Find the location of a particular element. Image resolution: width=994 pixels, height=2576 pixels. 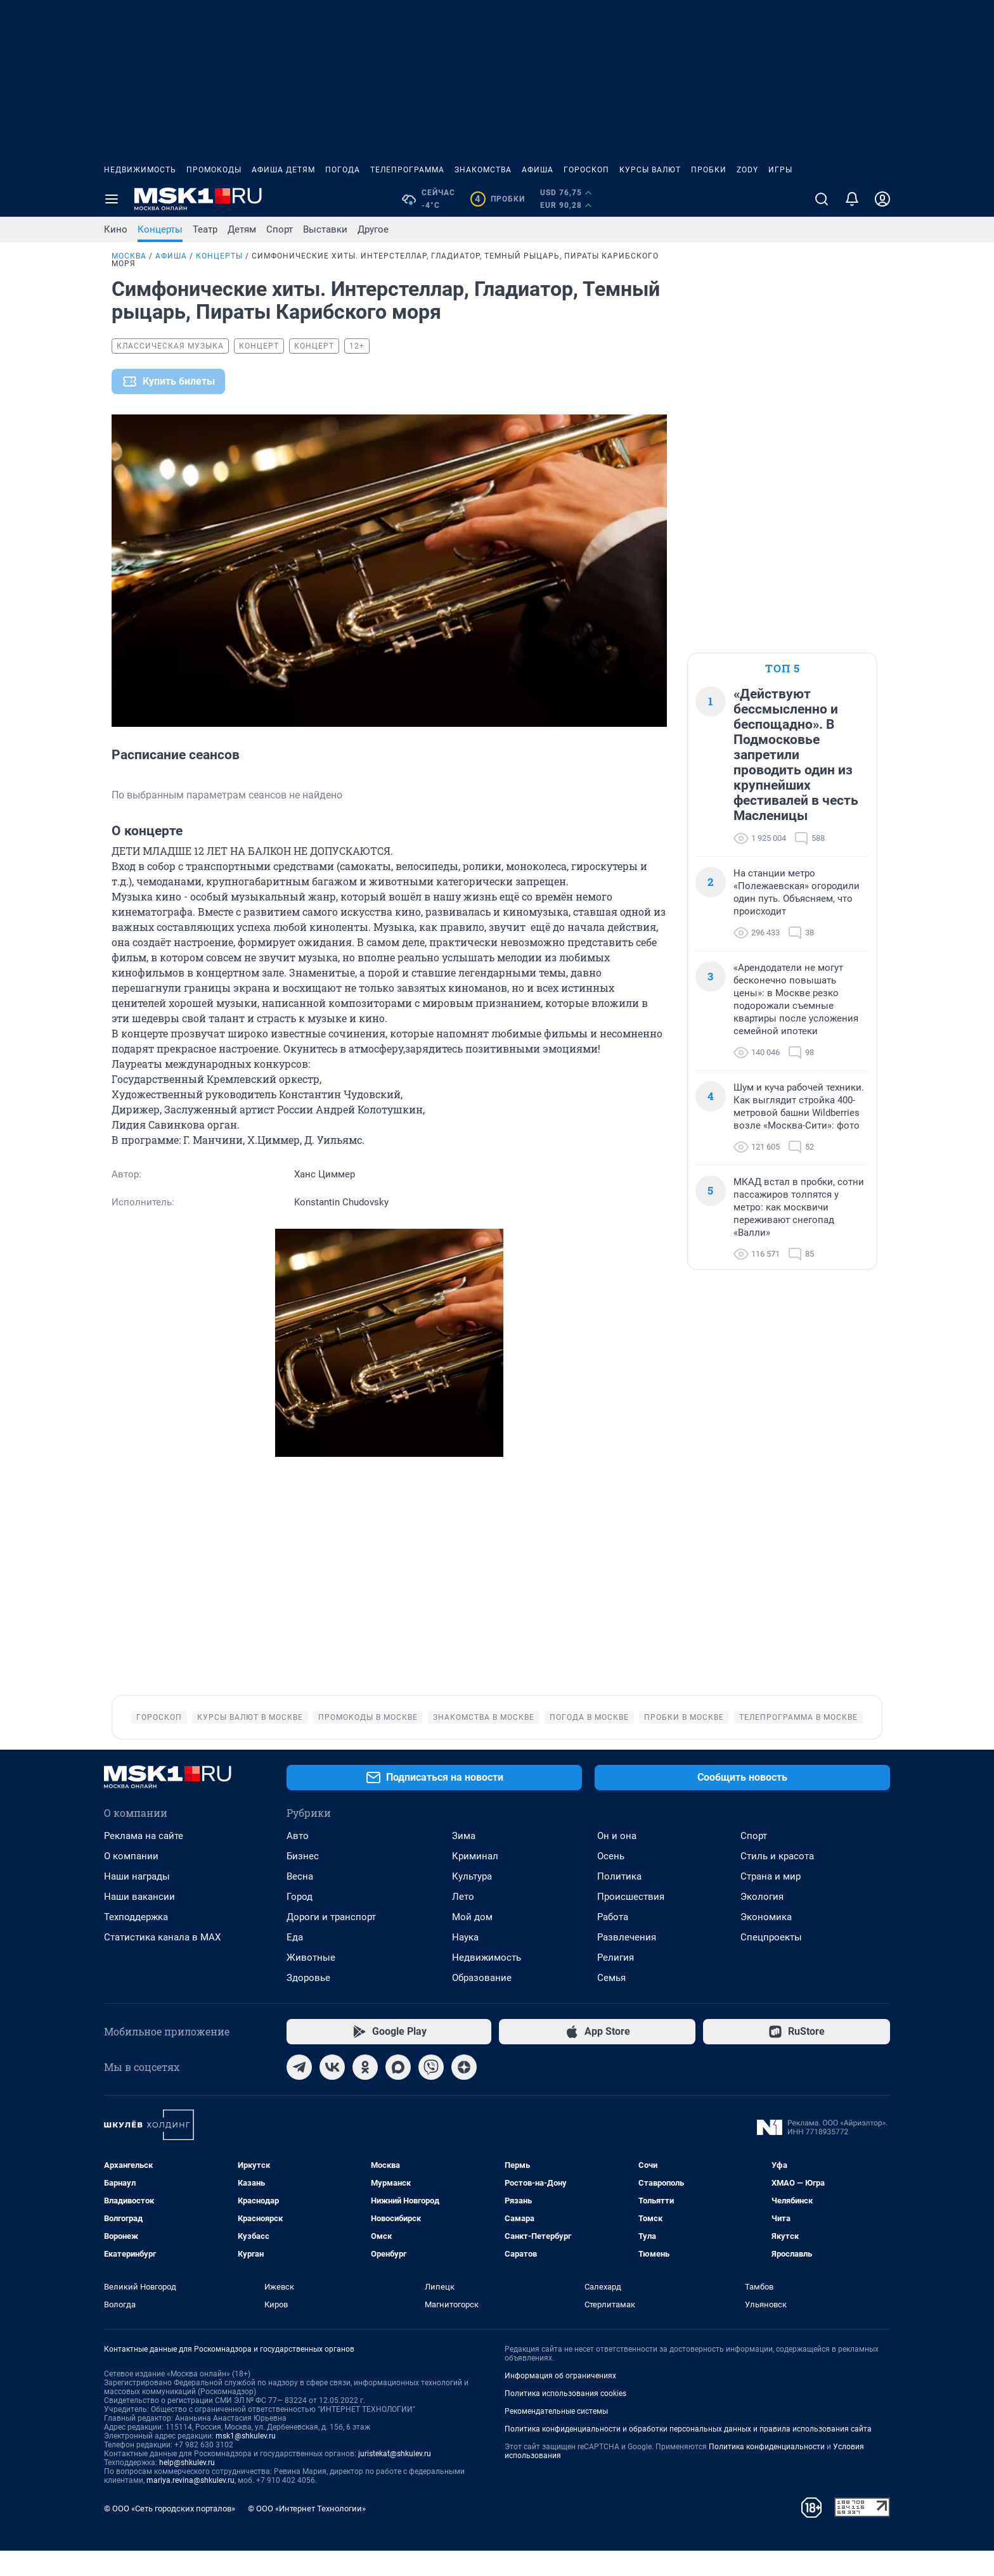

Курсы валют is located at coordinates (650, 169).